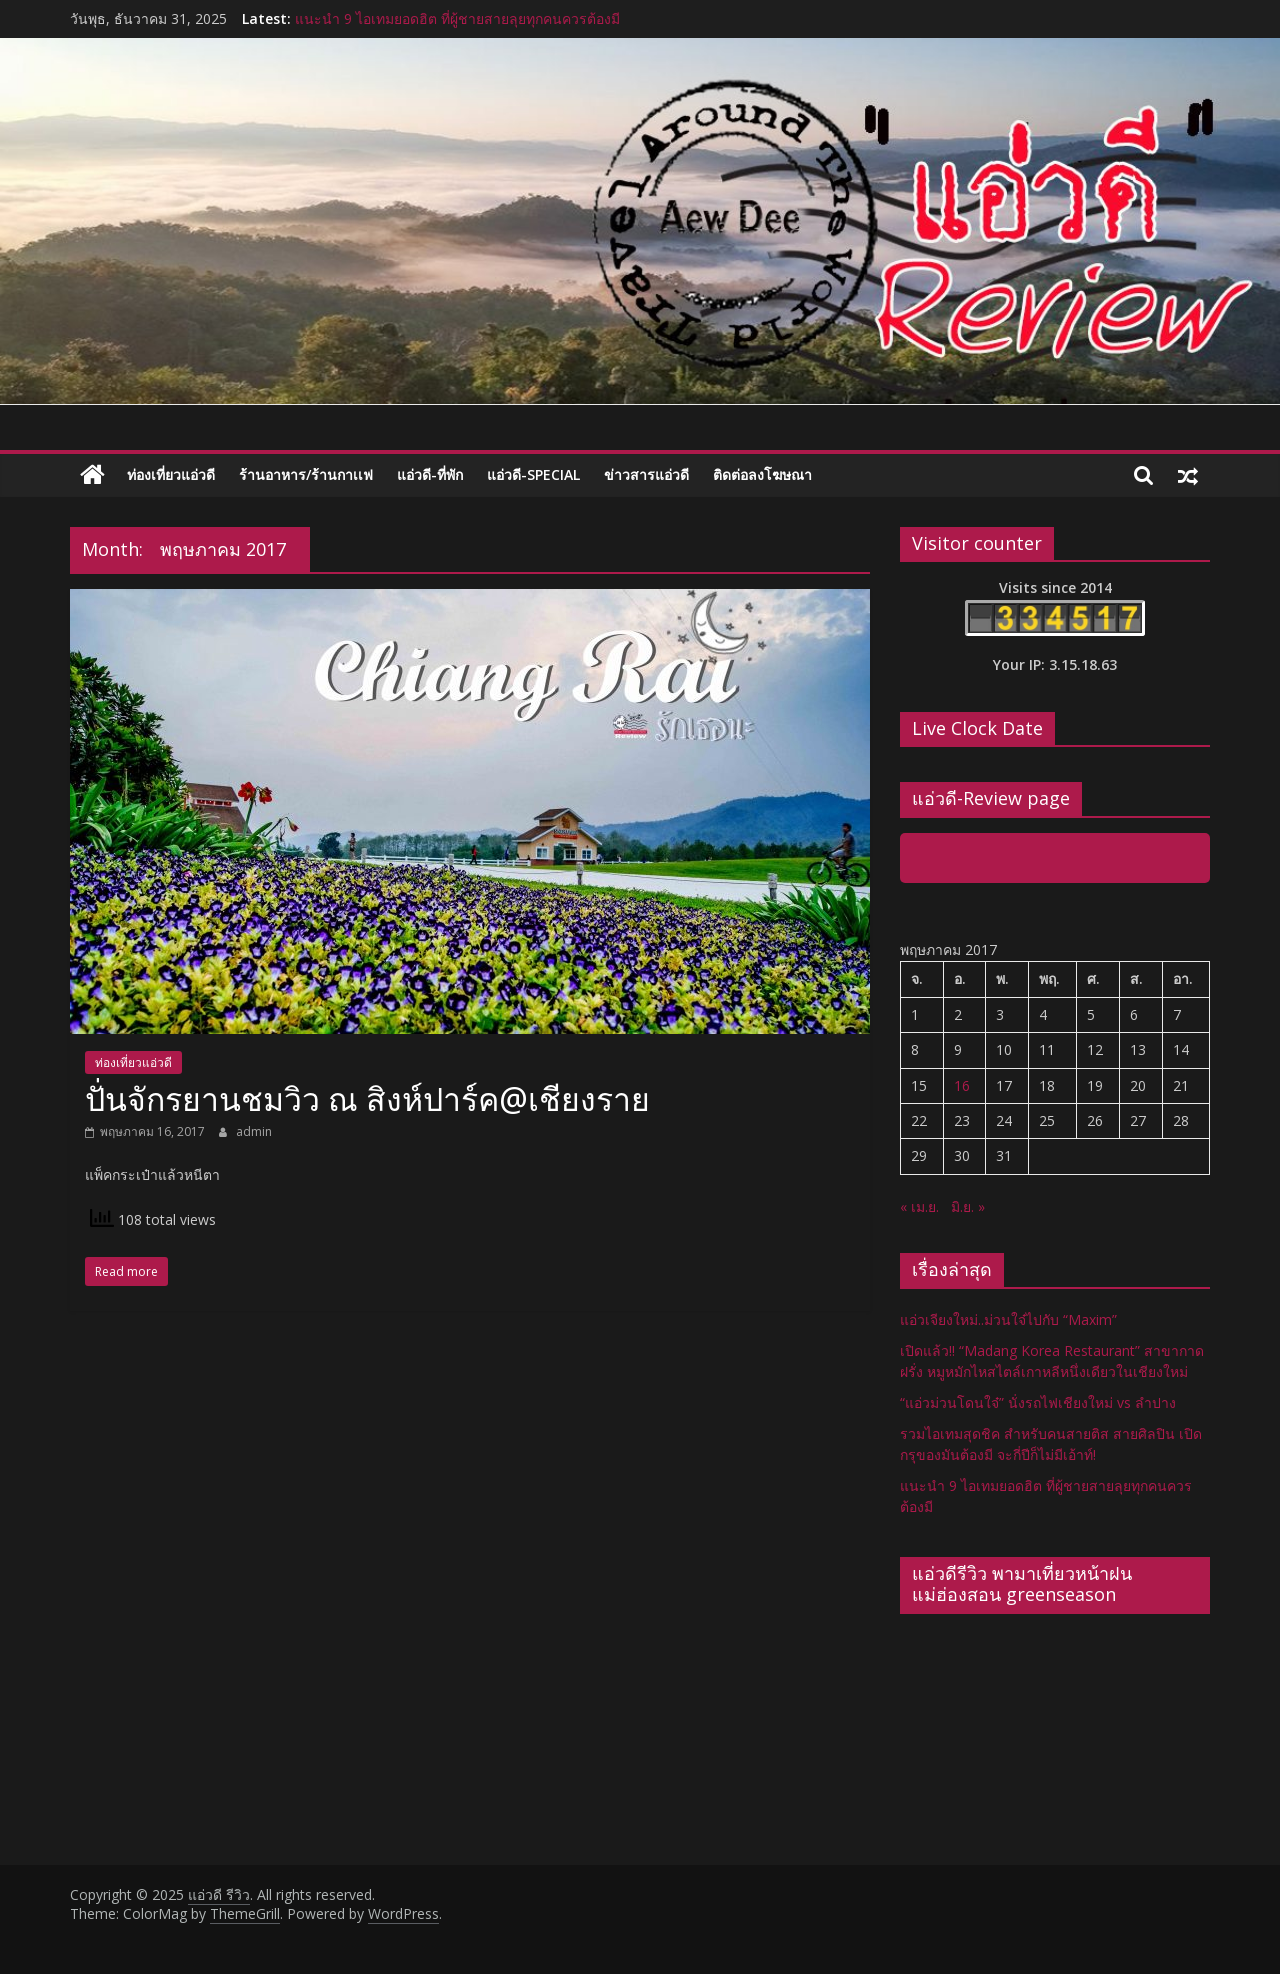 The image size is (1280, 1974). Describe the element at coordinates (457, 18) in the screenshot. I see `แนะนำ 9 ไอเทมยอดฮิต ที่ผู้ชายสายลุยทุกคนควรต้องมี` at that location.